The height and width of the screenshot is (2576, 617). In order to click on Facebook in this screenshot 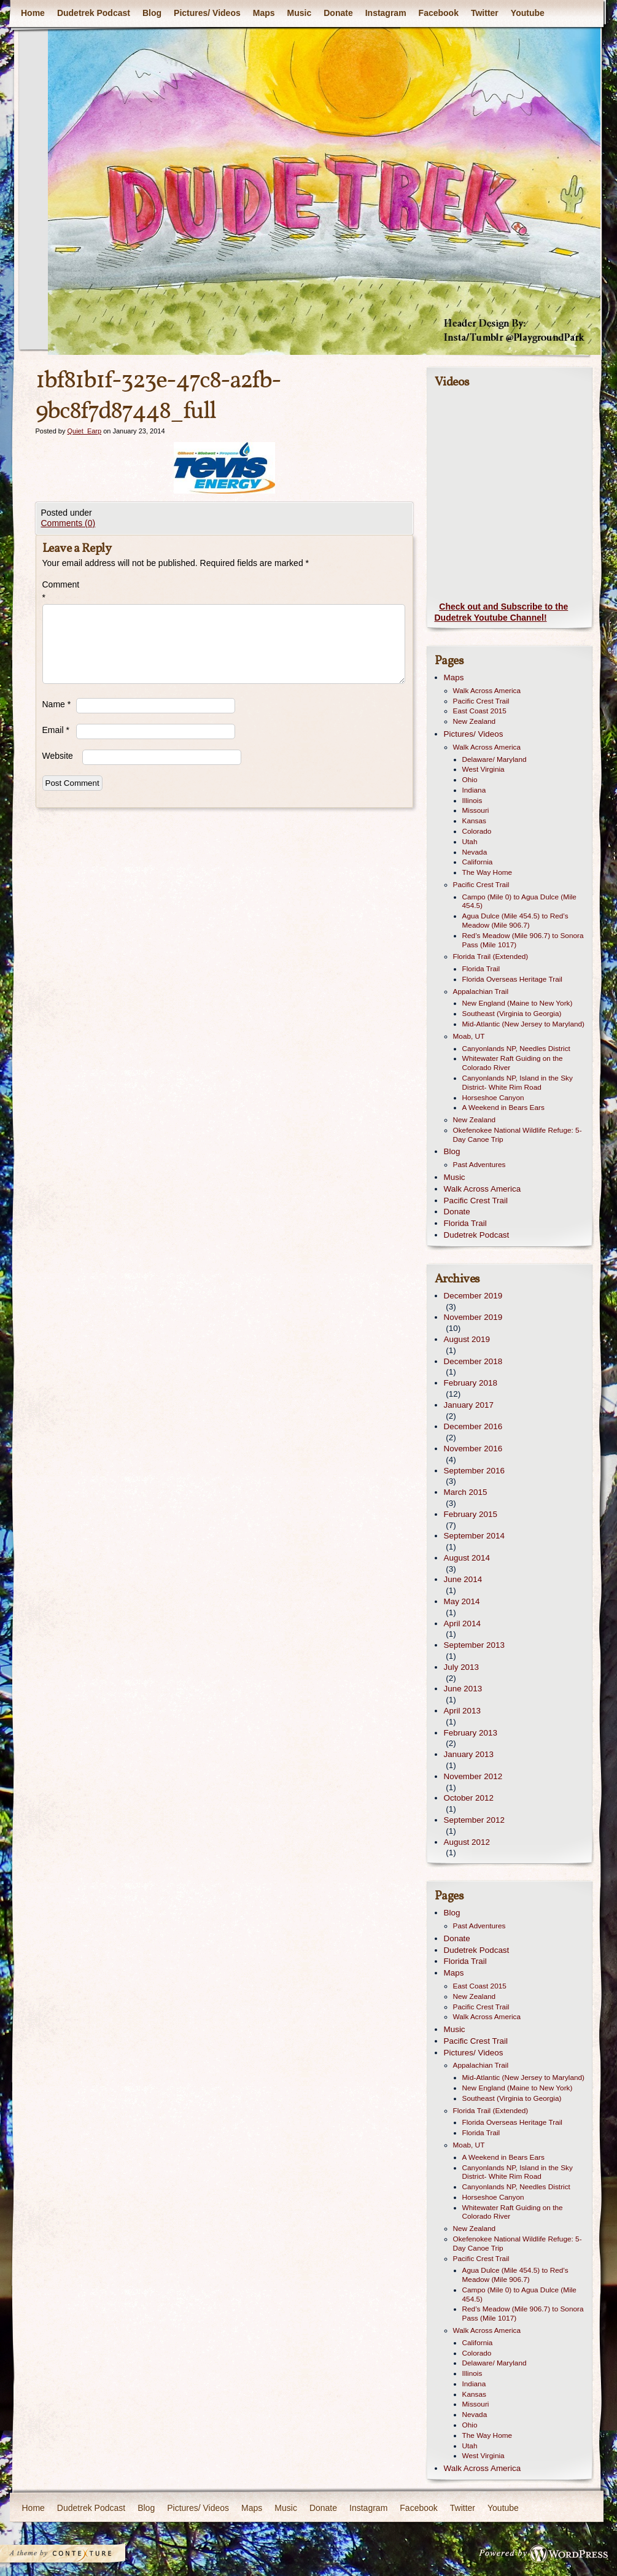, I will do `click(438, 13)`.